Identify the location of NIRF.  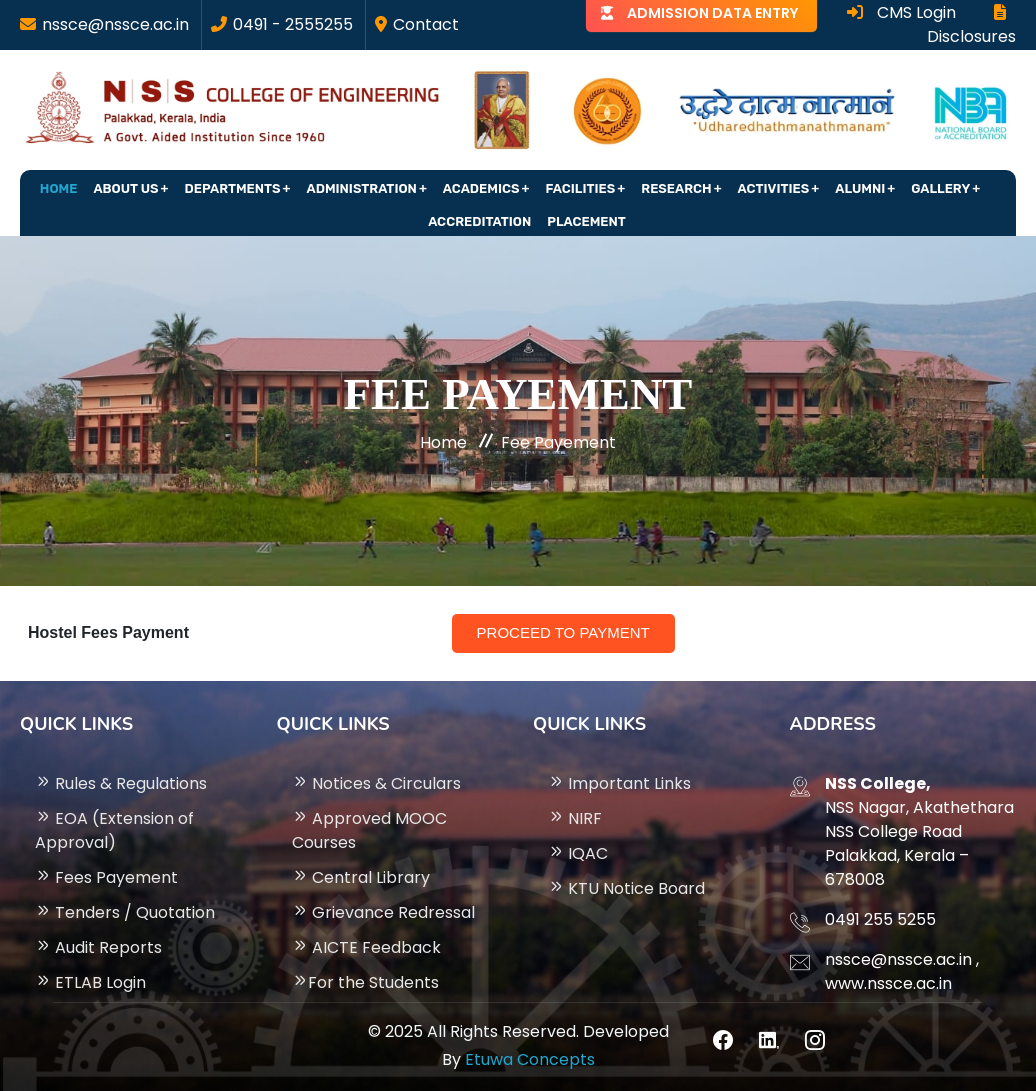
(575, 818).